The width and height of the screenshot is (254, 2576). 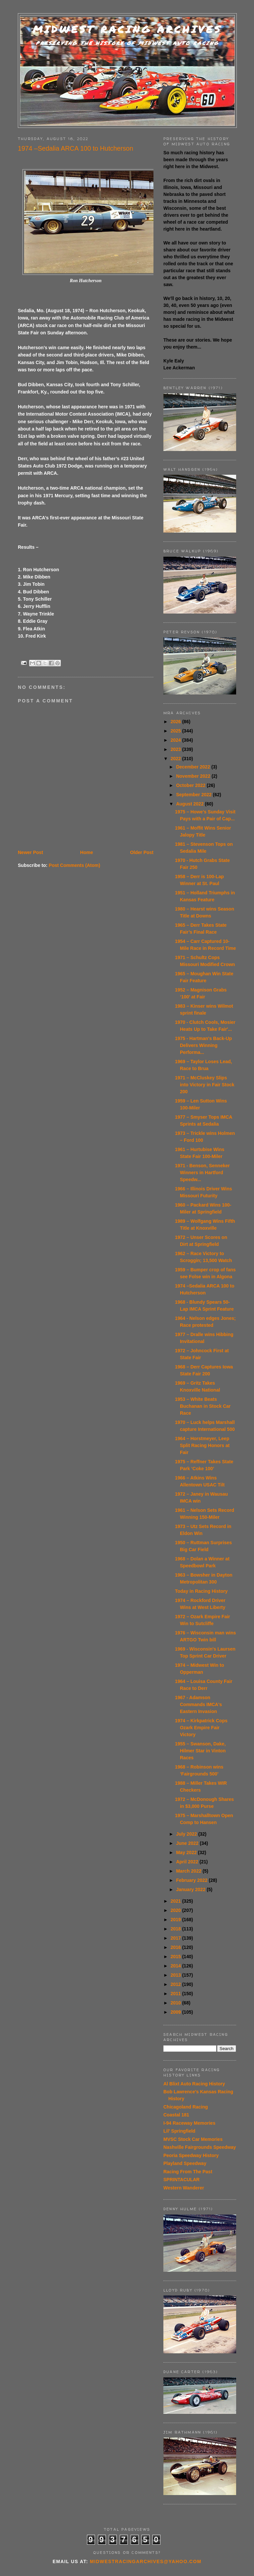 I want to click on 2016, so click(x=176, y=1947).